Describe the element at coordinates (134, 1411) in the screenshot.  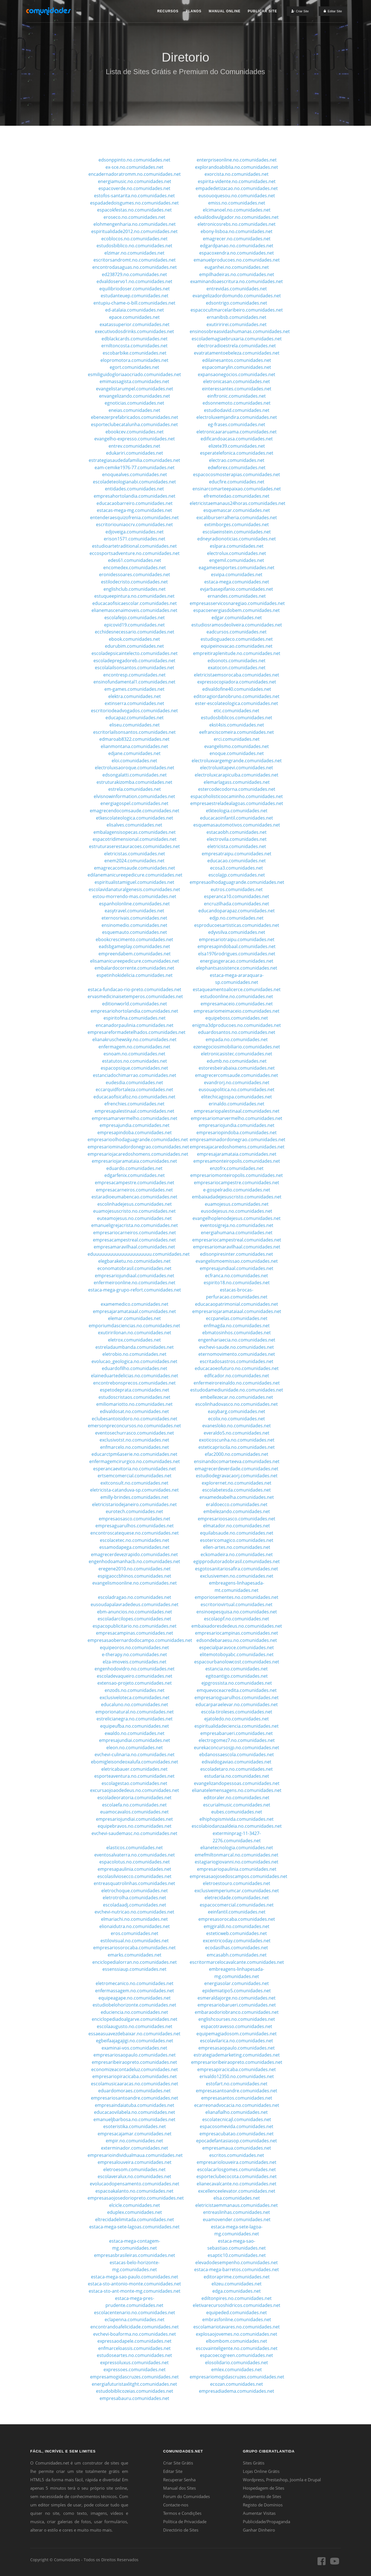
I see `edivaldosat.no.comunidades.net` at that location.